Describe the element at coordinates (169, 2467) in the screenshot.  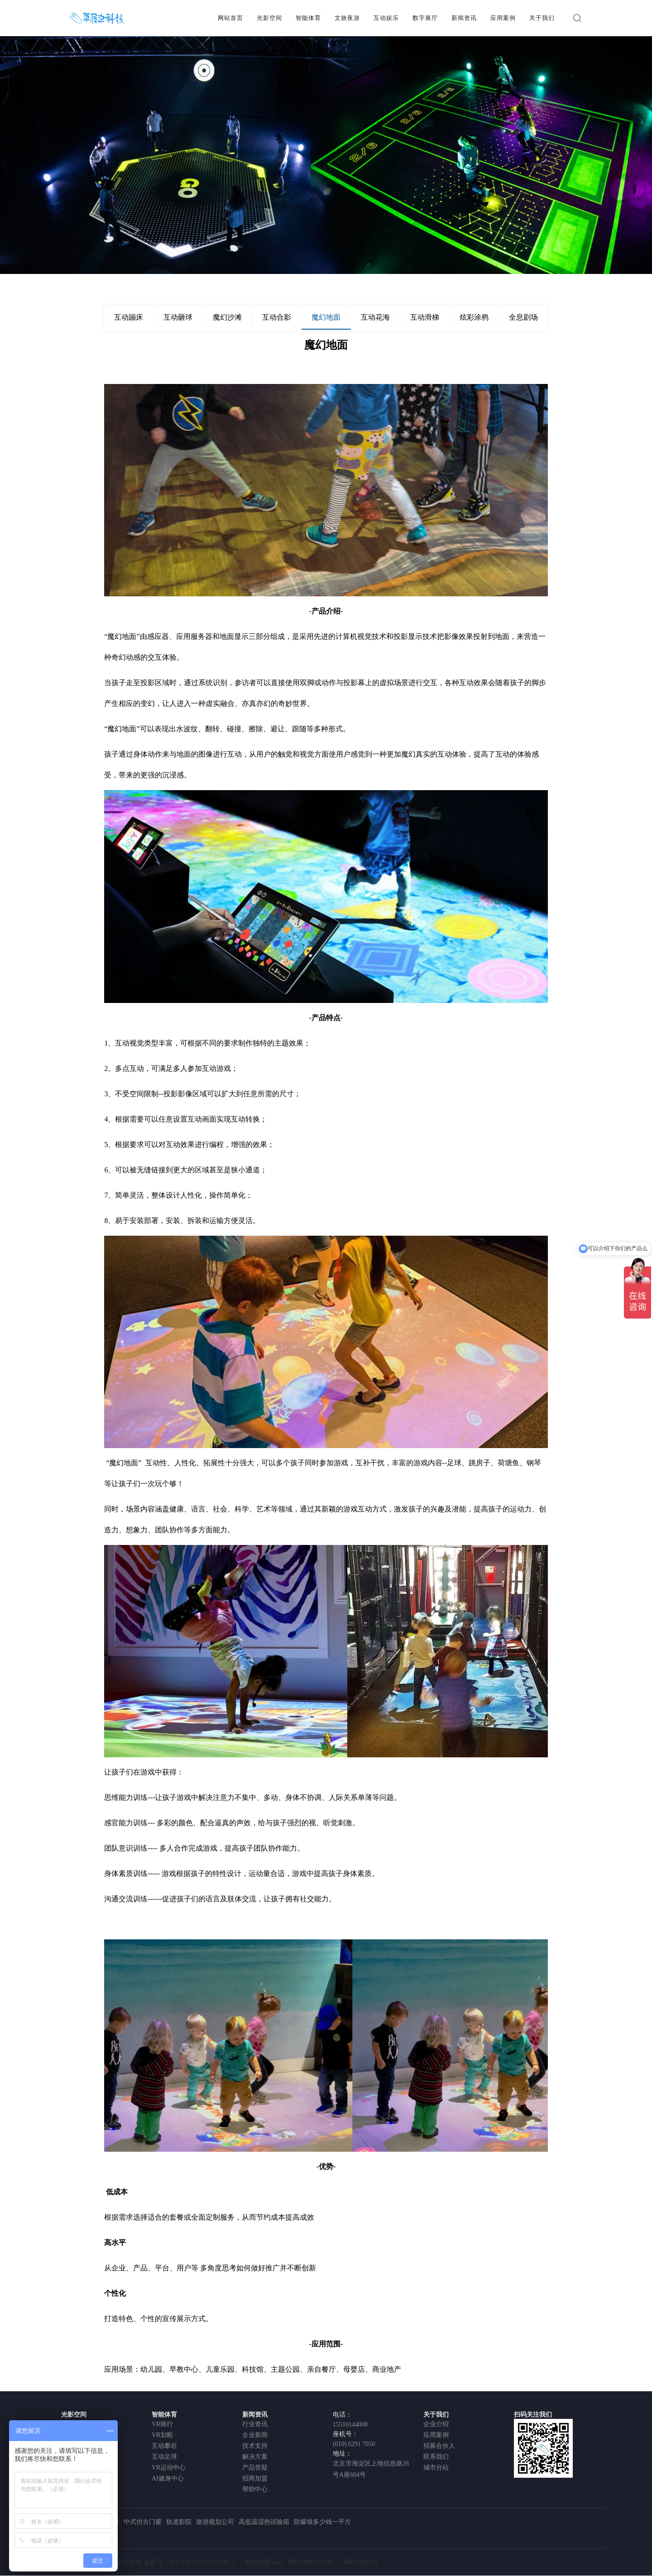
I see `VR运动中心` at that location.